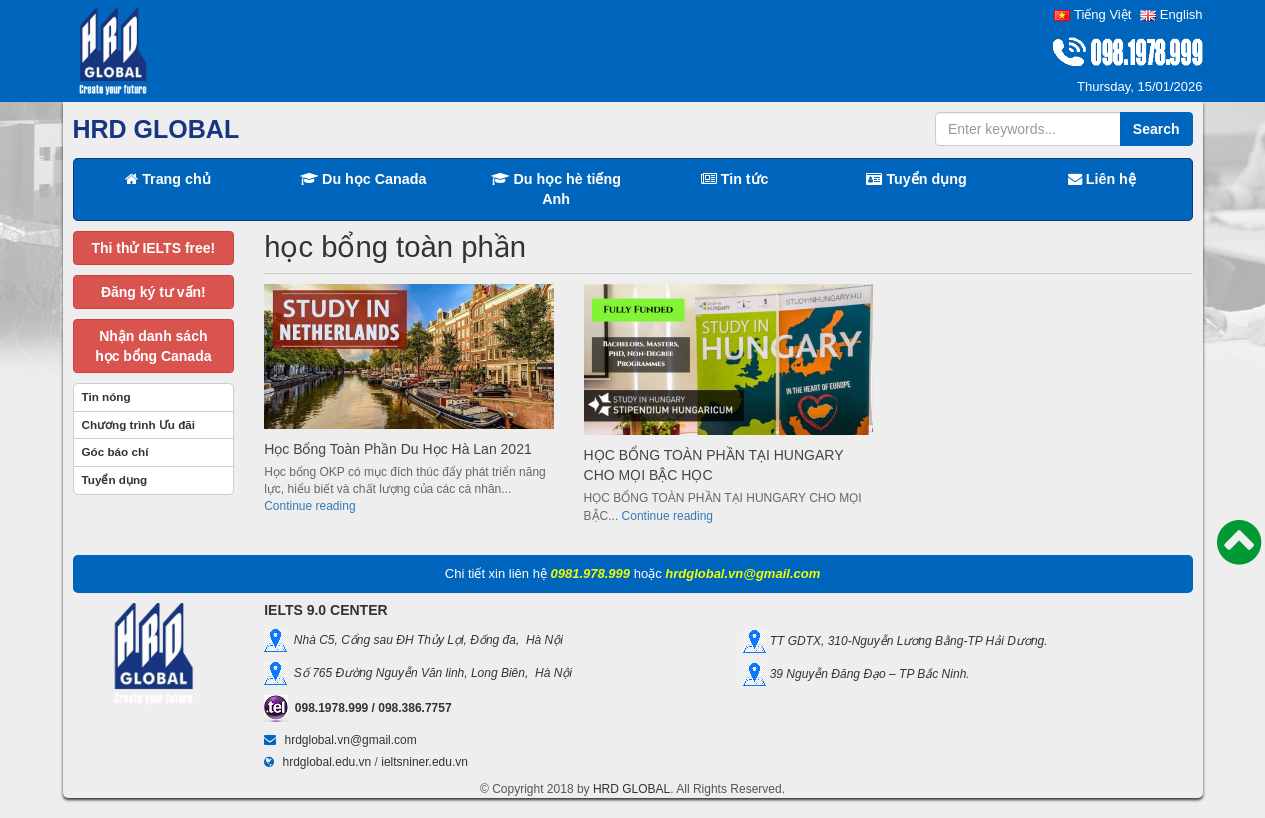 The image size is (1265, 818). I want to click on Học Bổng Toàn Phần Du Học Hà Lan 2021, so click(398, 449).